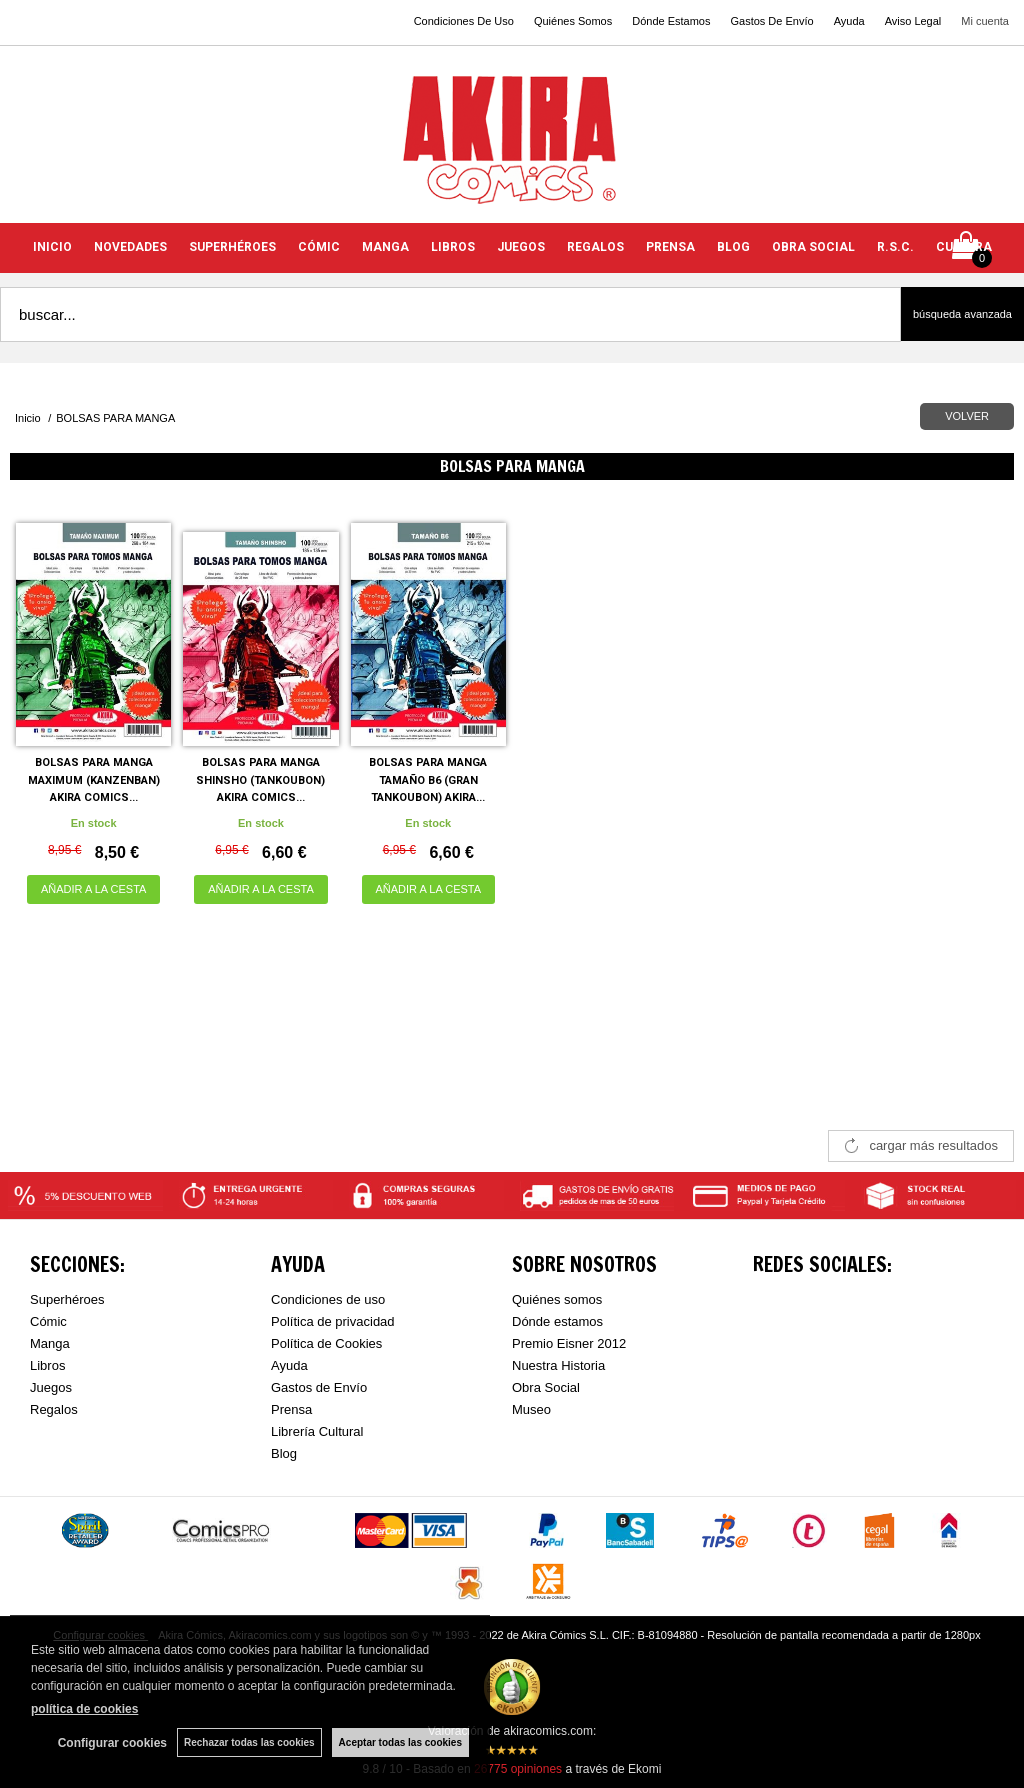 The width and height of the screenshot is (1024, 1788). What do you see at coordinates (546, 1387) in the screenshot?
I see `Obra Social` at bounding box center [546, 1387].